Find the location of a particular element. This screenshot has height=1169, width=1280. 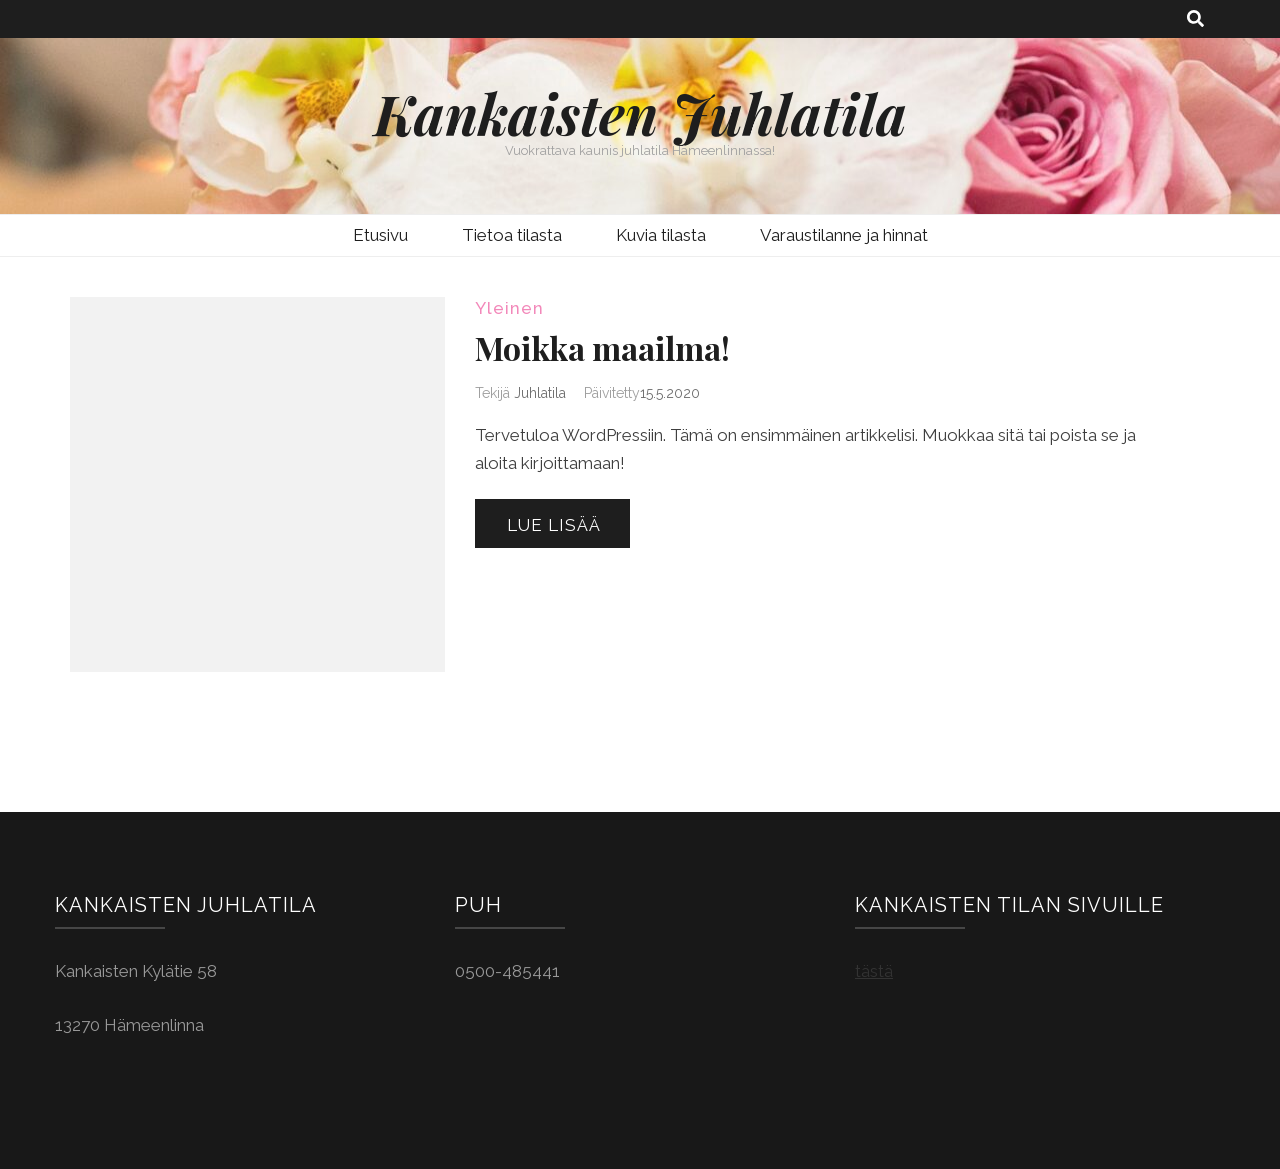

[search toggle button] is located at coordinates (1195, 19).